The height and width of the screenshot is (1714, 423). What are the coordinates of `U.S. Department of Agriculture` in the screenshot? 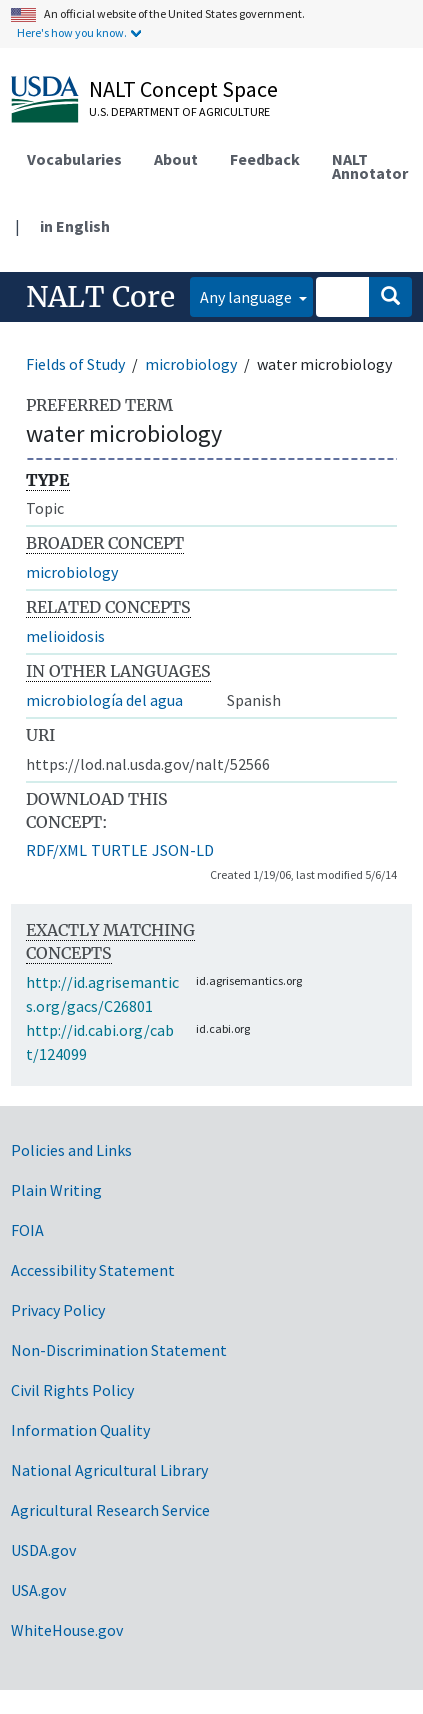 It's located at (179, 111).